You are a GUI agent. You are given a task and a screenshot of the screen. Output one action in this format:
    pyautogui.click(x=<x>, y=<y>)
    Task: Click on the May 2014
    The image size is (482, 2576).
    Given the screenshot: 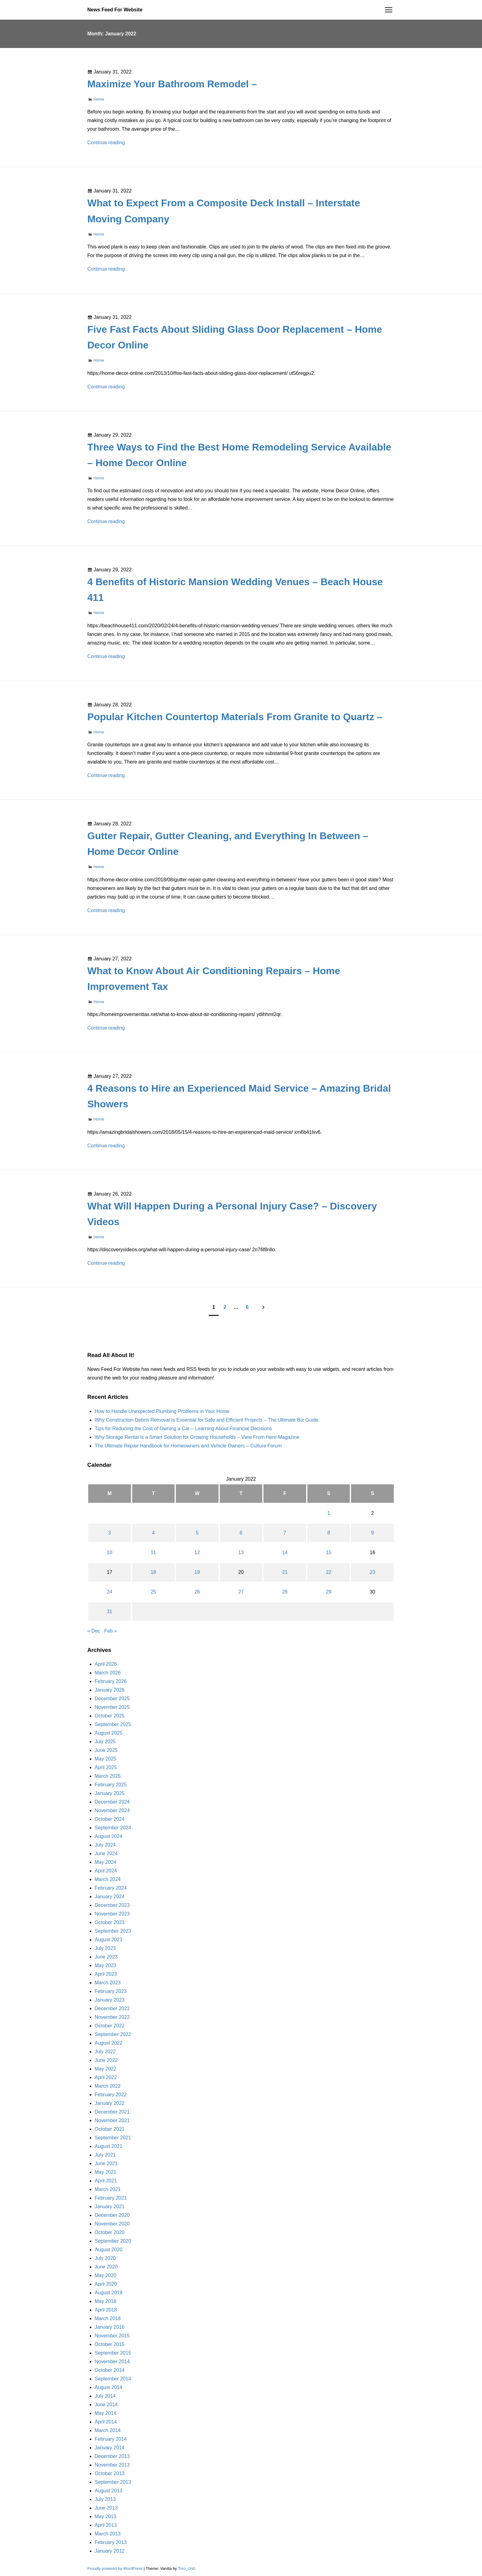 What is the action you would take?
    pyautogui.click(x=105, y=2413)
    